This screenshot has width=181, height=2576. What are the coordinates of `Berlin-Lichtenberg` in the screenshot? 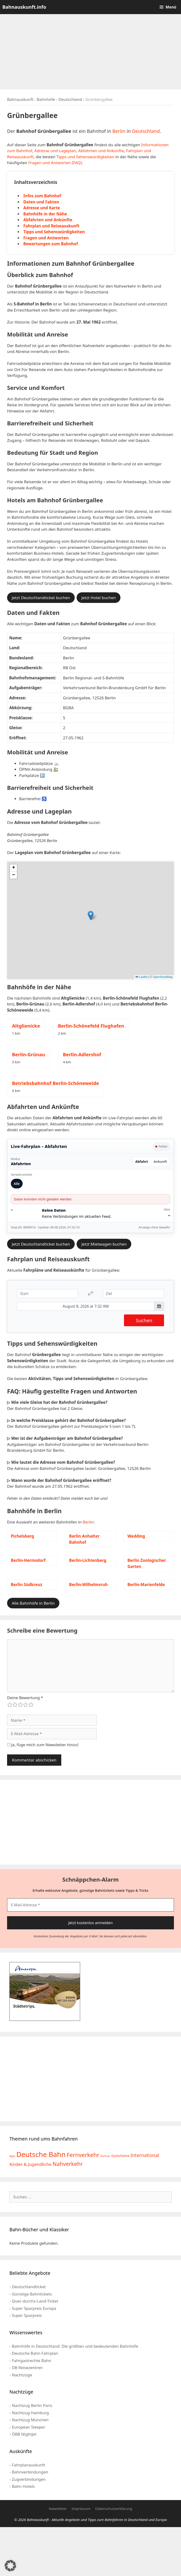 It's located at (87, 1560).